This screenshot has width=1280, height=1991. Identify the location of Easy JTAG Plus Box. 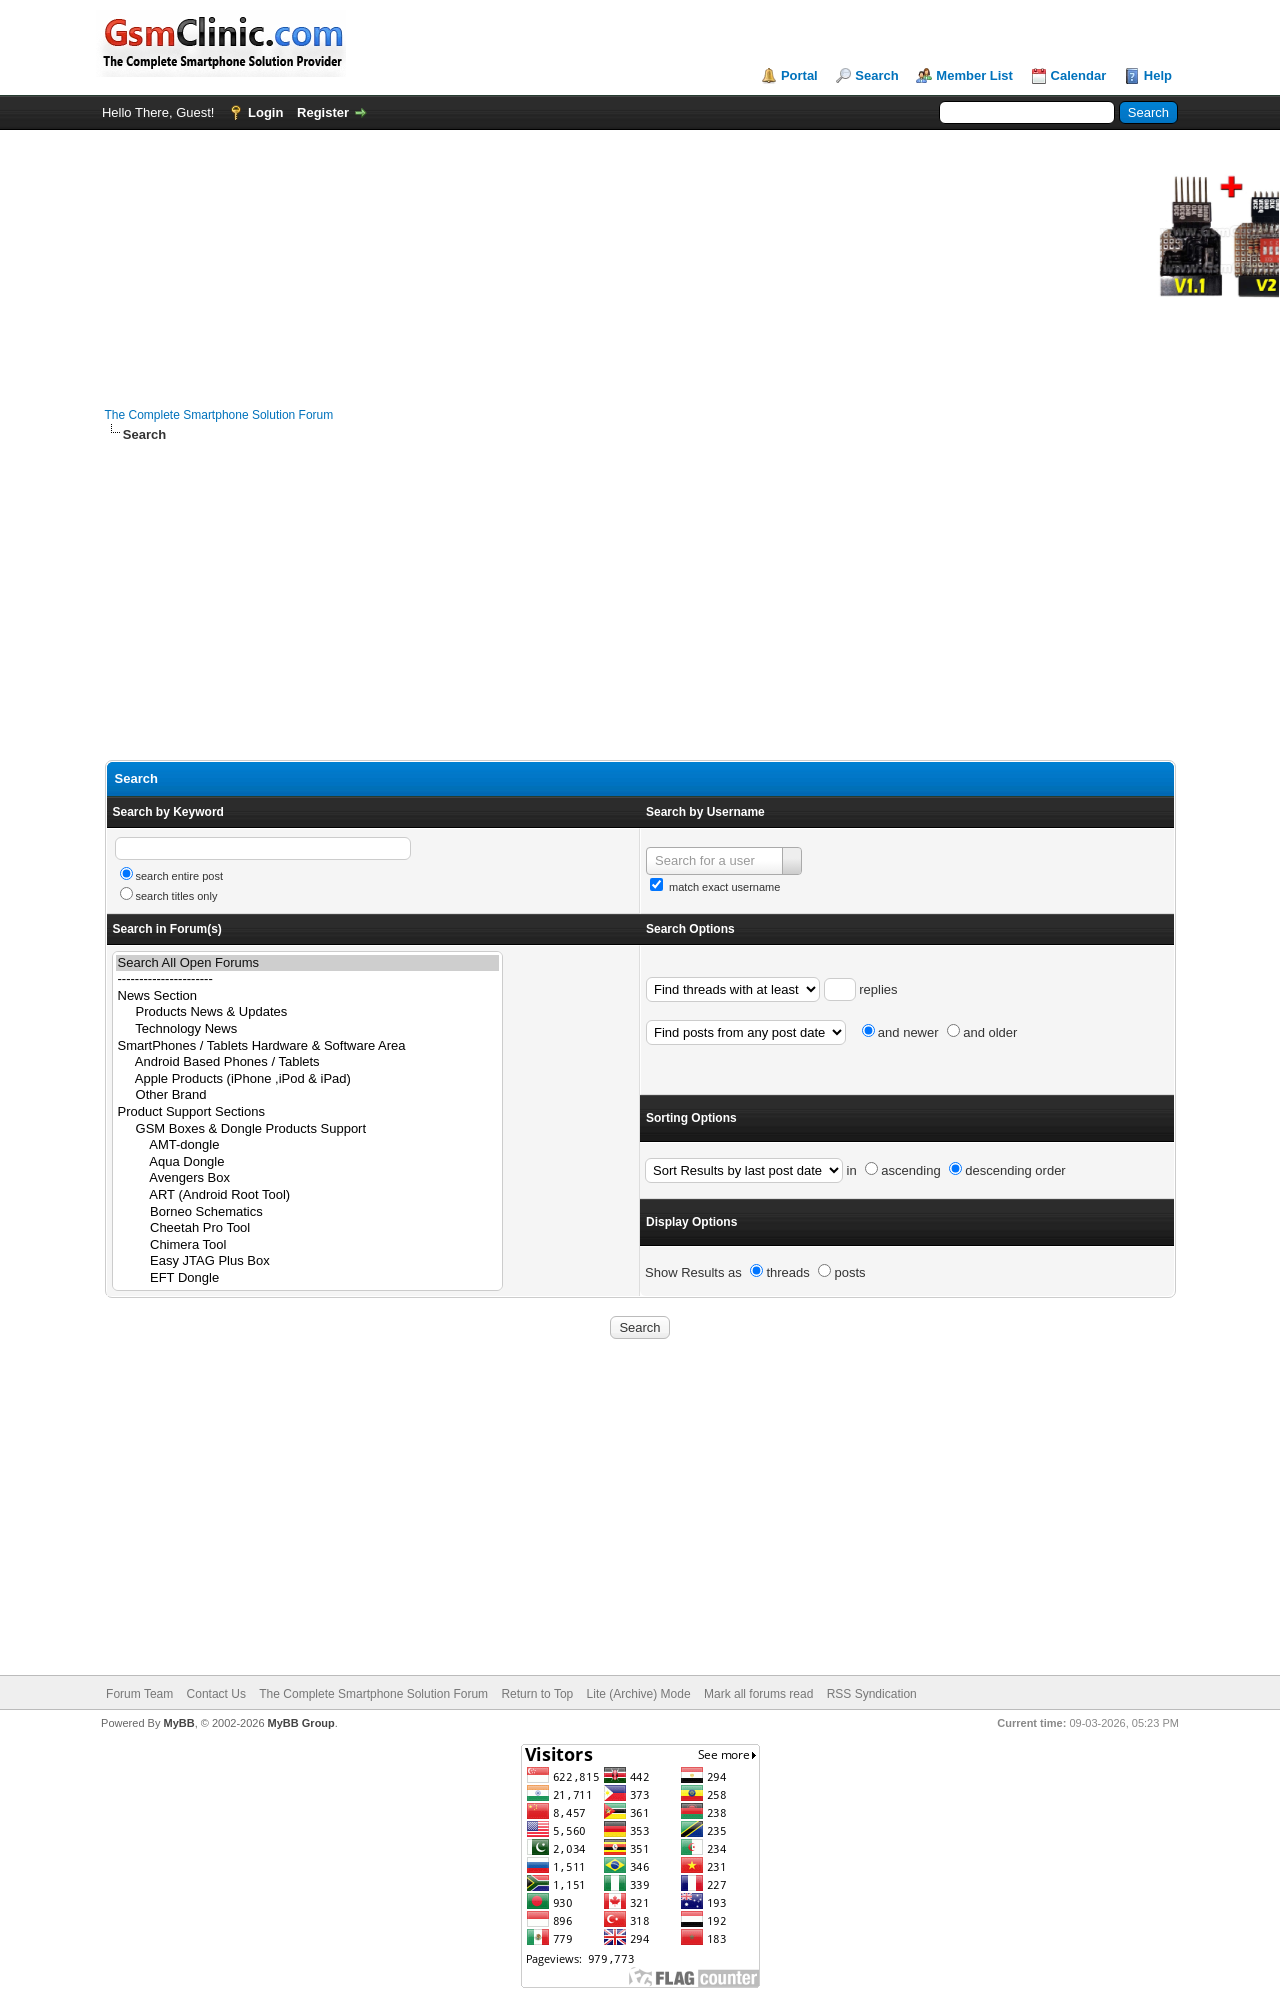
(307, 1261).